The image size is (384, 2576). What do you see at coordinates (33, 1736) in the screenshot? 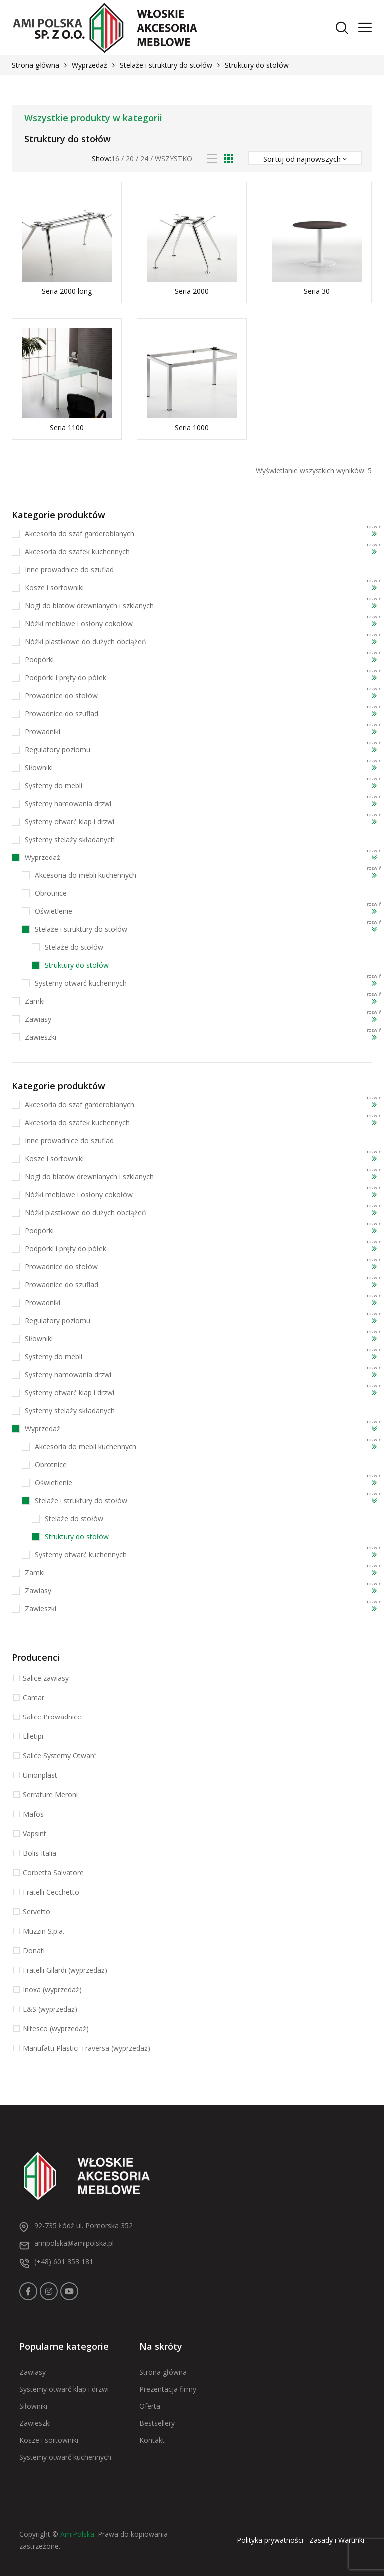
I see `Elletipi` at bounding box center [33, 1736].